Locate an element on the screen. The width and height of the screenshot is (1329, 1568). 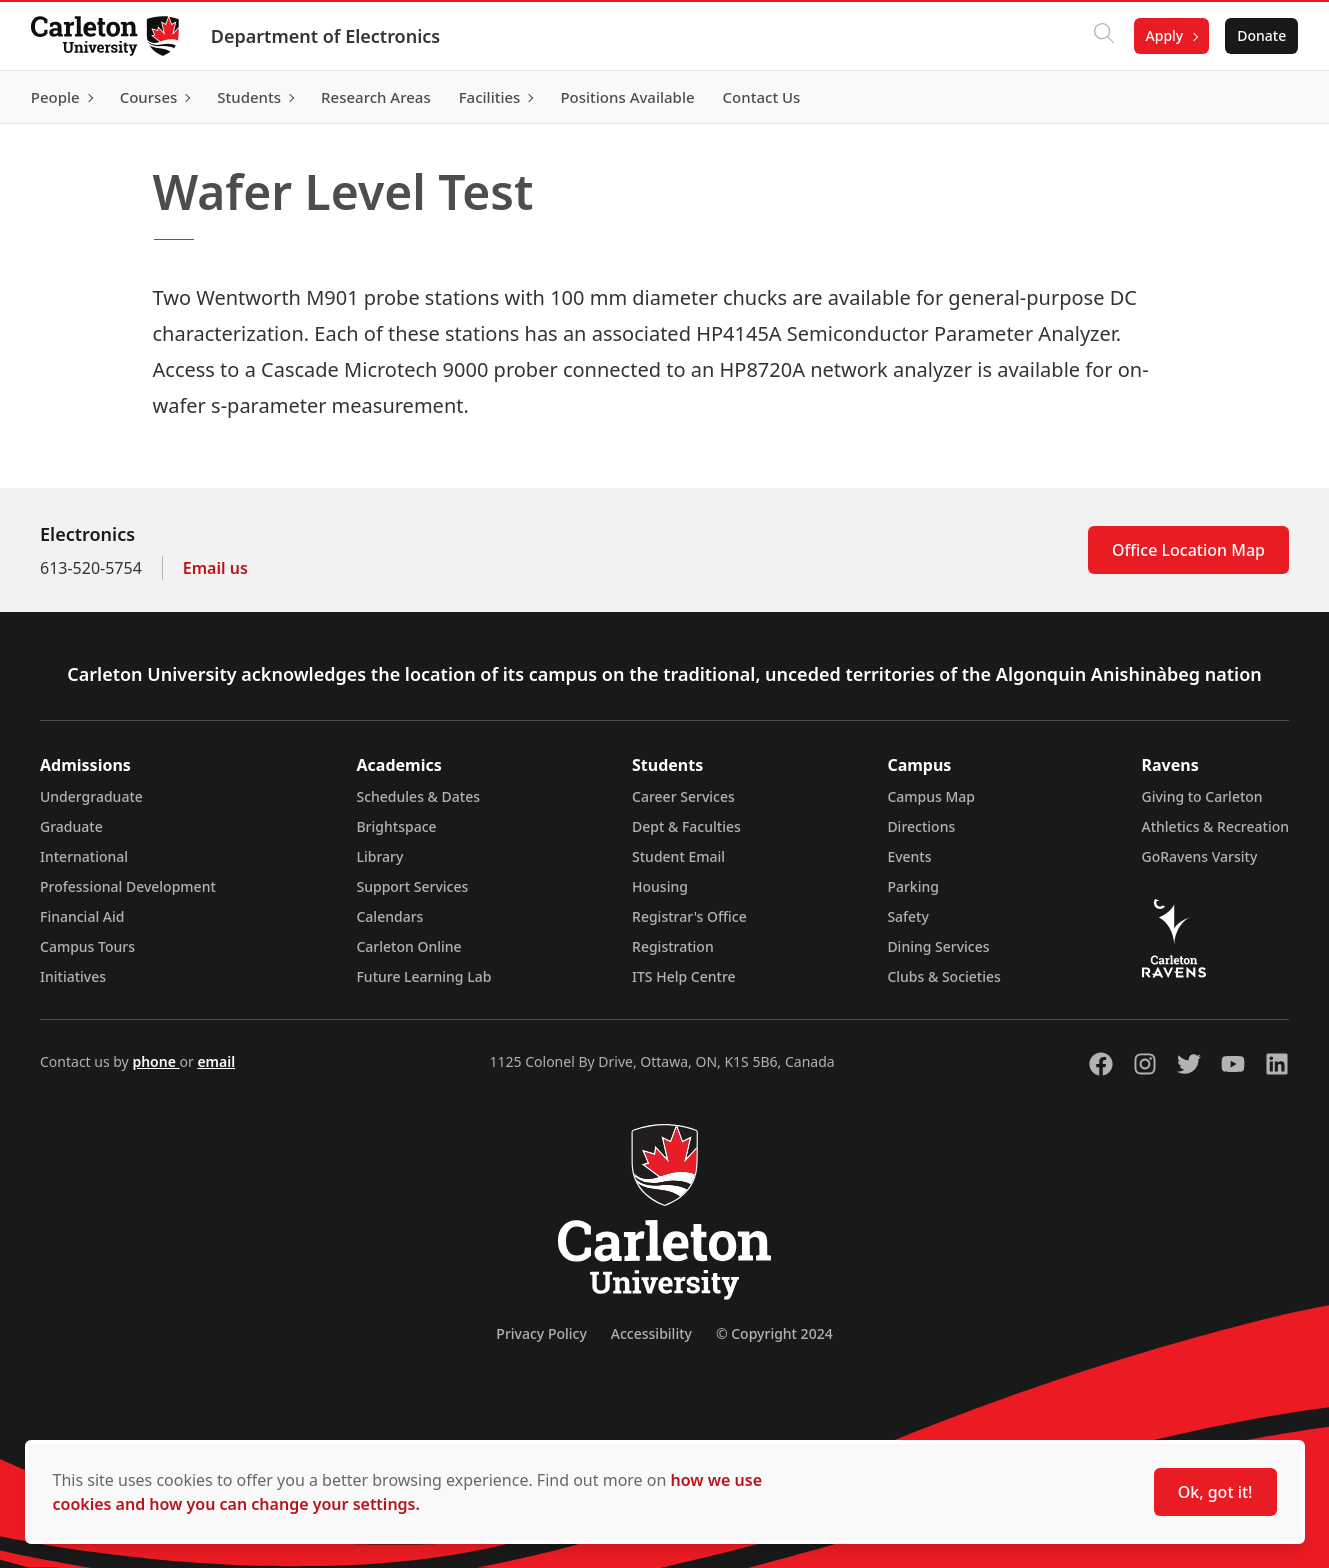
Future Learning Lab is located at coordinates (423, 976).